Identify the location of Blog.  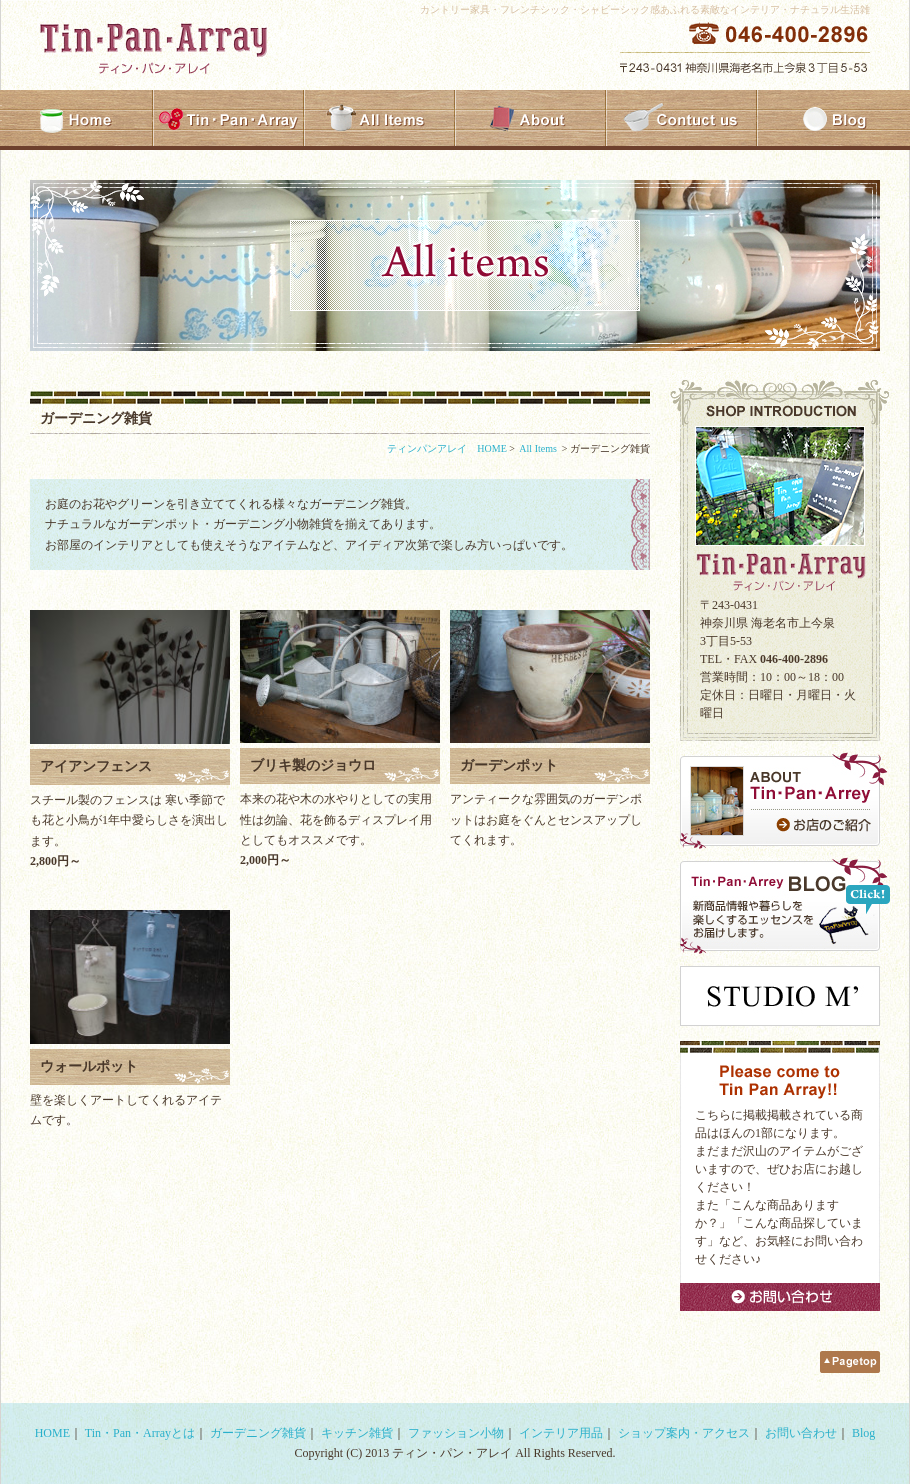
(832, 120).